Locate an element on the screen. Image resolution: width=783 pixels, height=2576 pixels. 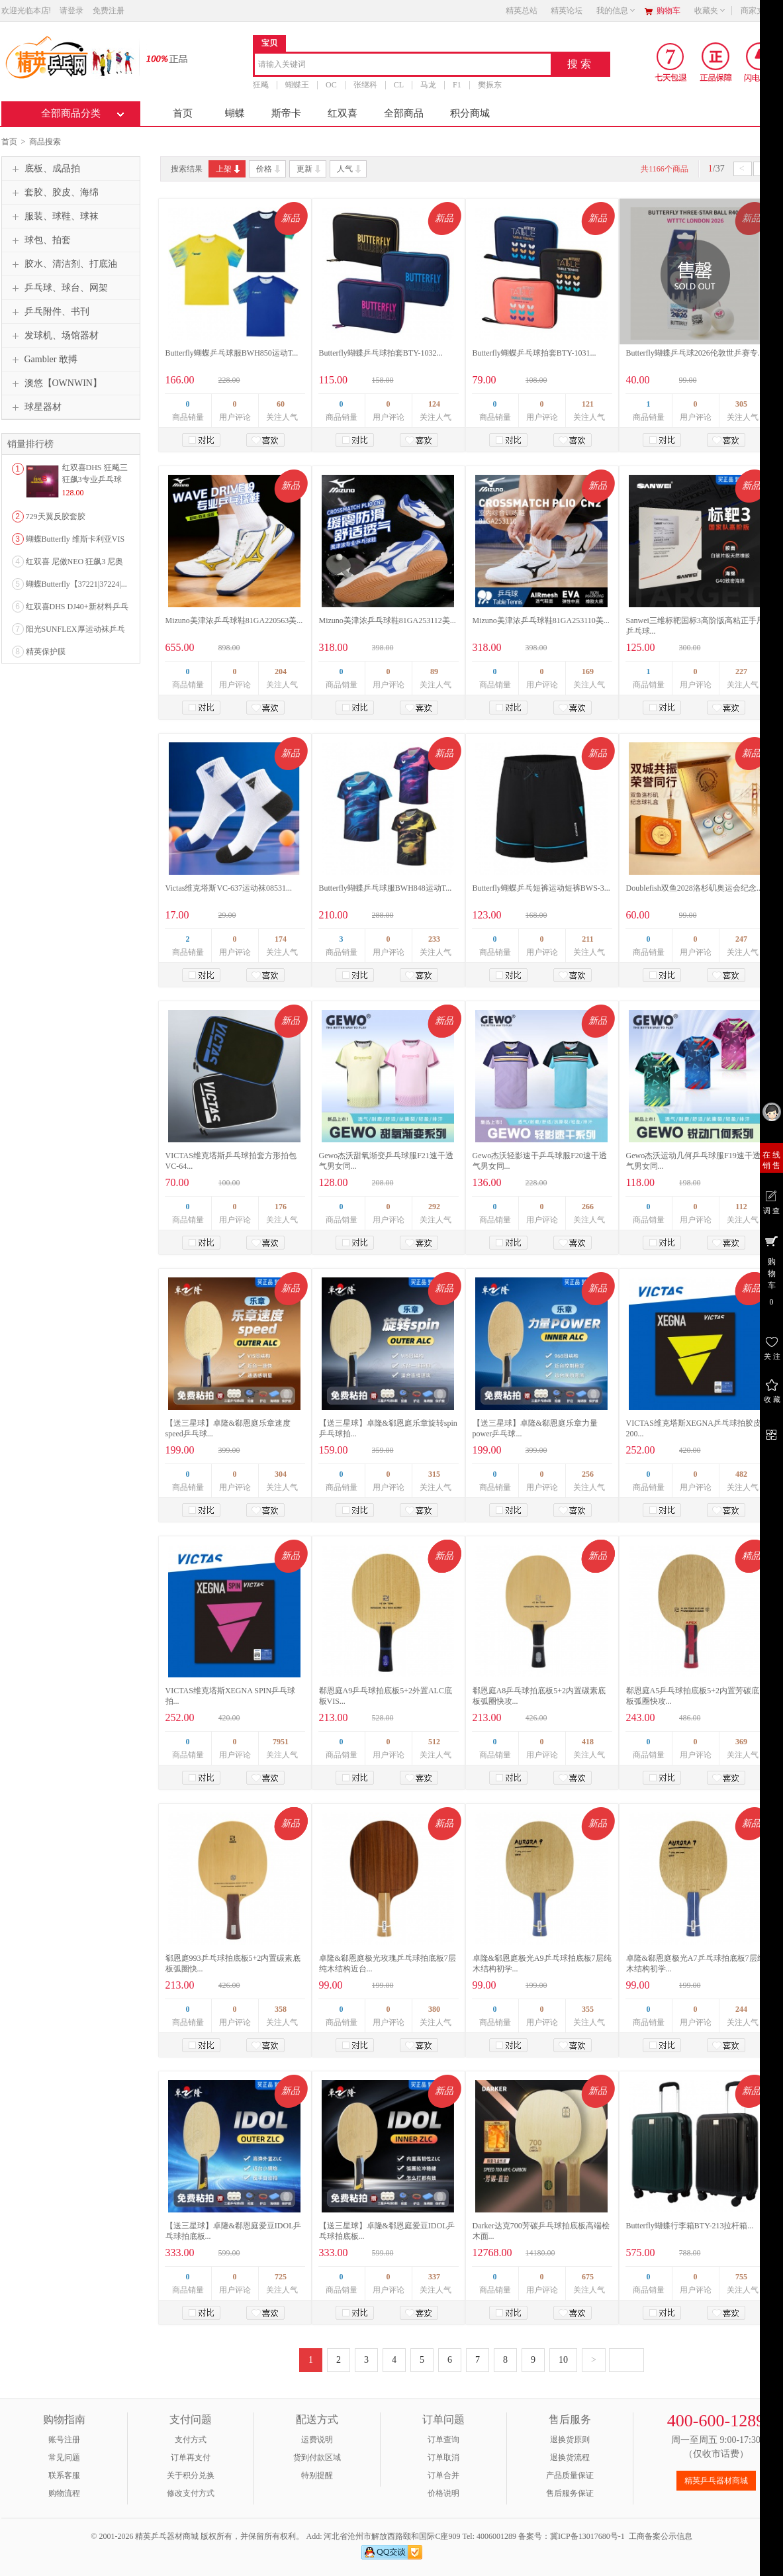
Mizuno美津浓乒乓球鞋81GA253110美... is located at coordinates (541, 620).